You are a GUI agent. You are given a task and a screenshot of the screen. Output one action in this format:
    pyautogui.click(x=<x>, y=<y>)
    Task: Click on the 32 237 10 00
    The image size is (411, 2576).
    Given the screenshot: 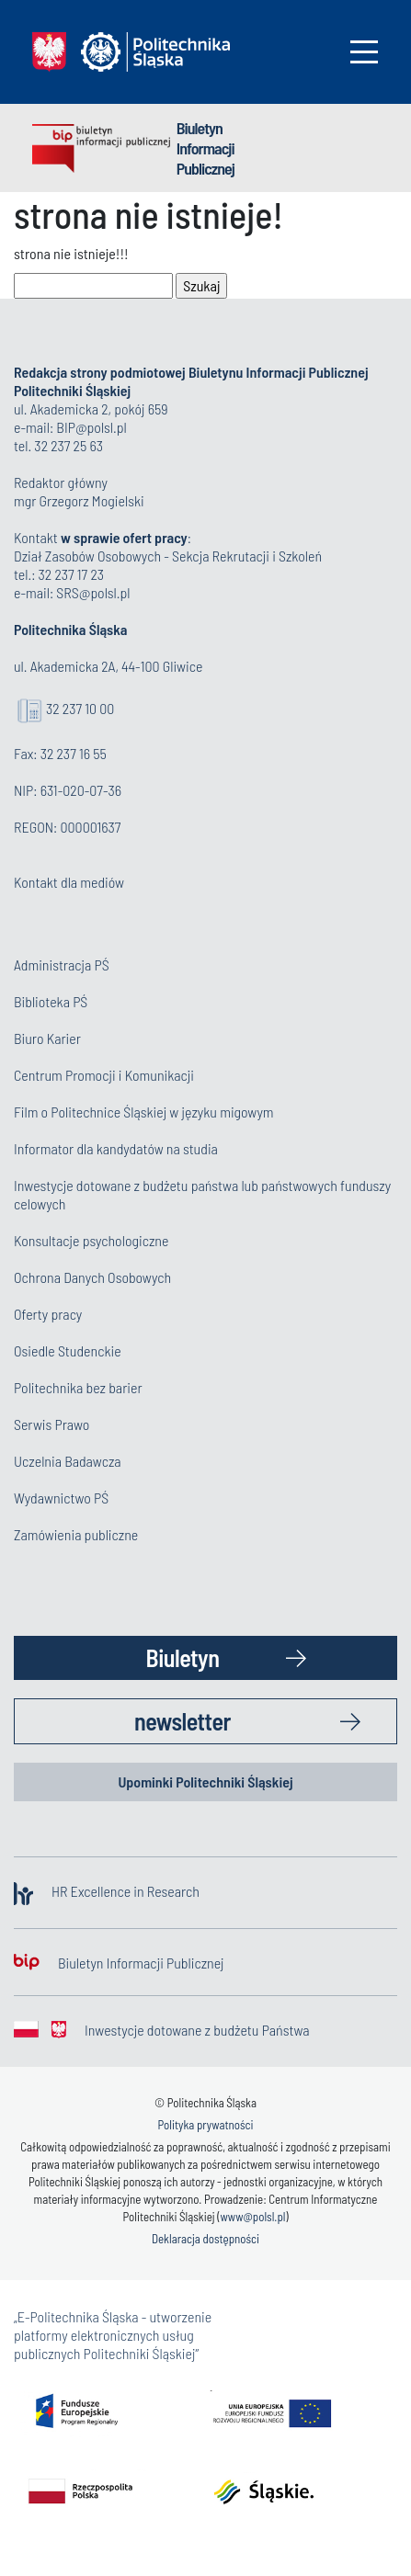 What is the action you would take?
    pyautogui.click(x=80, y=708)
    